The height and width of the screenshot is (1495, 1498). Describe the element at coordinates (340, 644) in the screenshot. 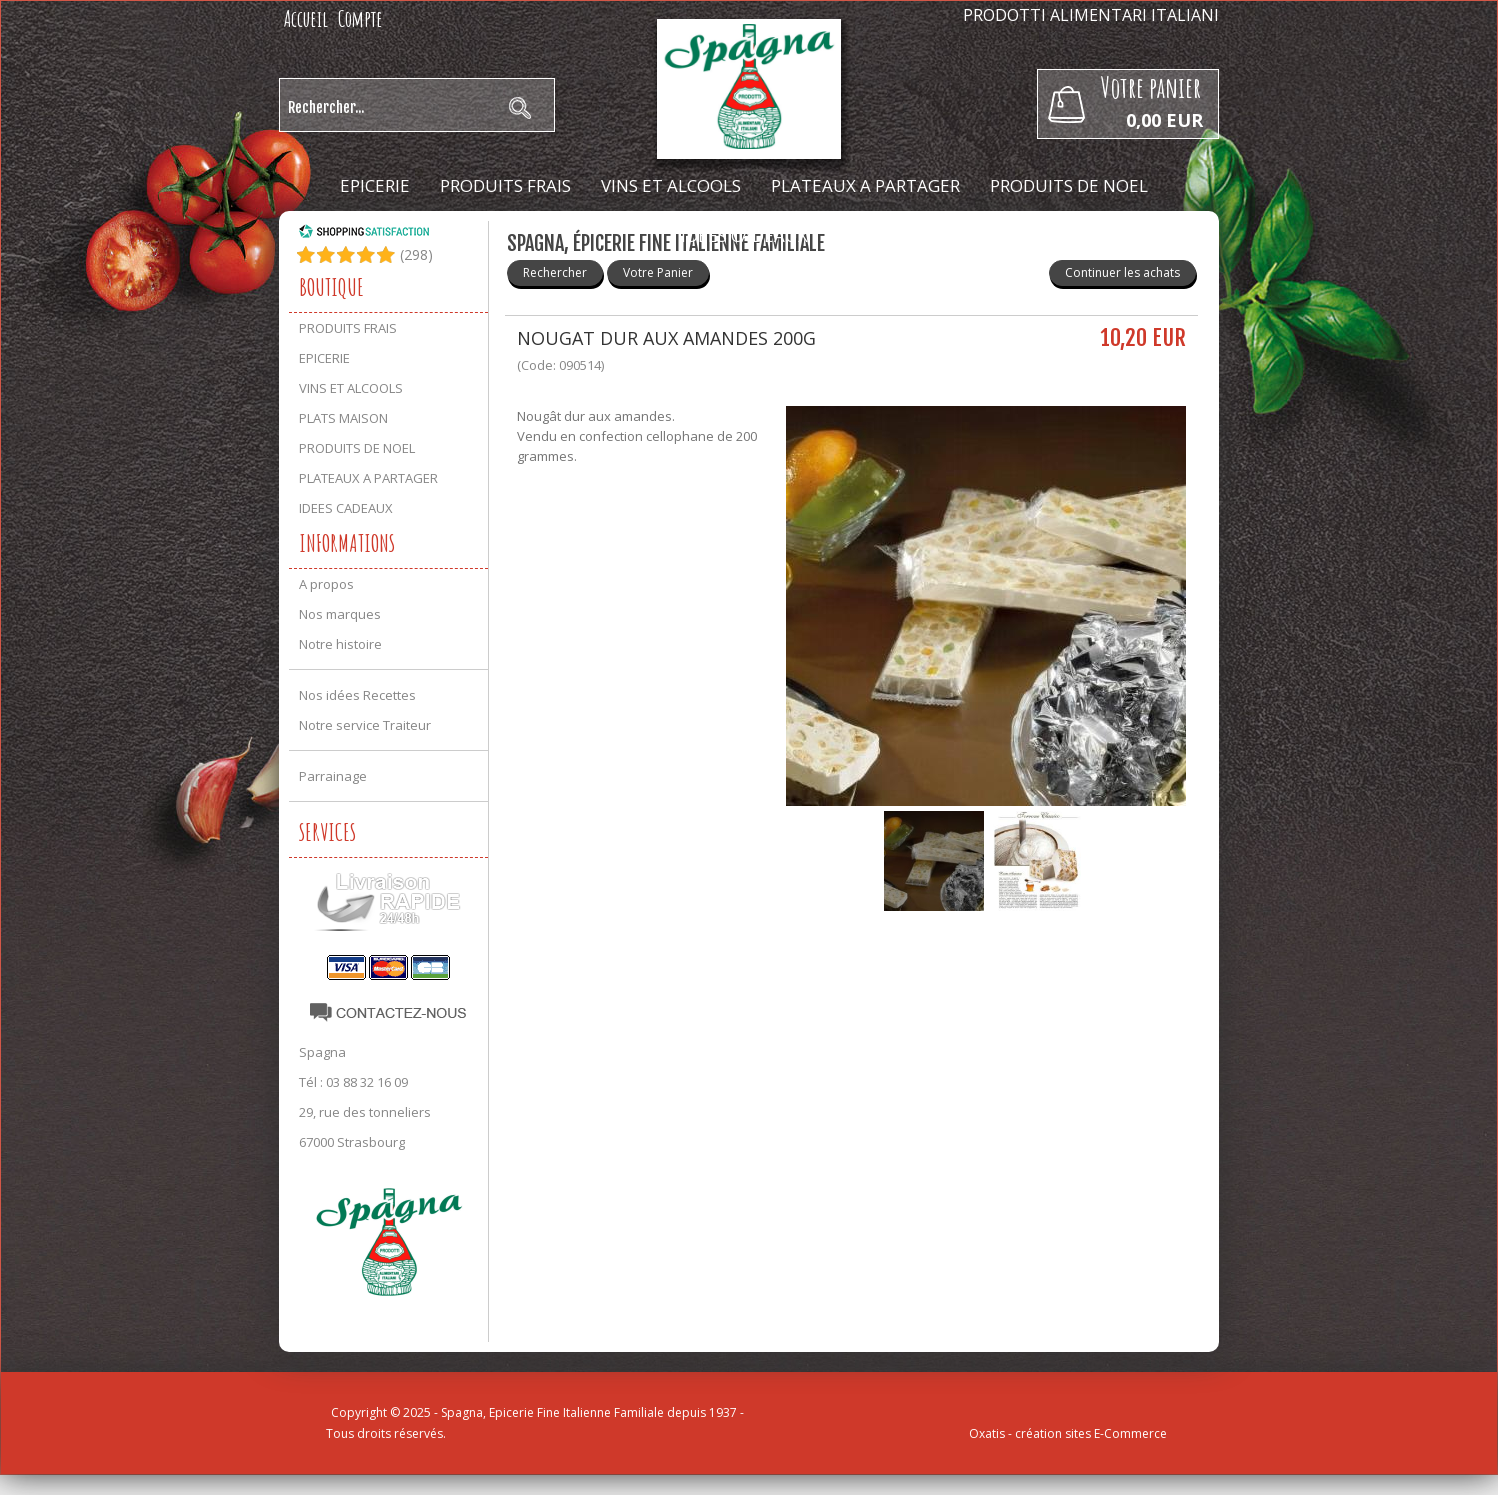

I see `Notre histoire` at that location.